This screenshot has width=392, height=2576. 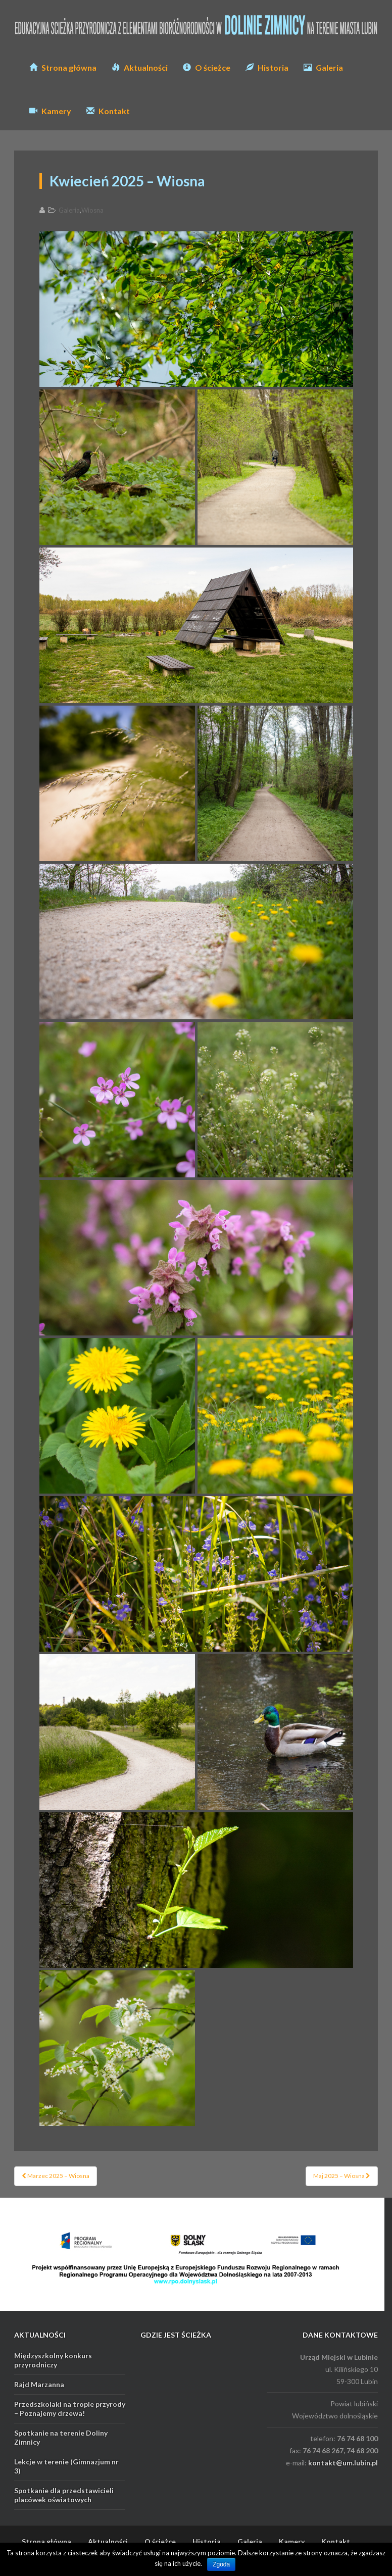 I want to click on Spotkanie dla przedstawicieli placówek oświatowych, so click(x=64, y=2495).